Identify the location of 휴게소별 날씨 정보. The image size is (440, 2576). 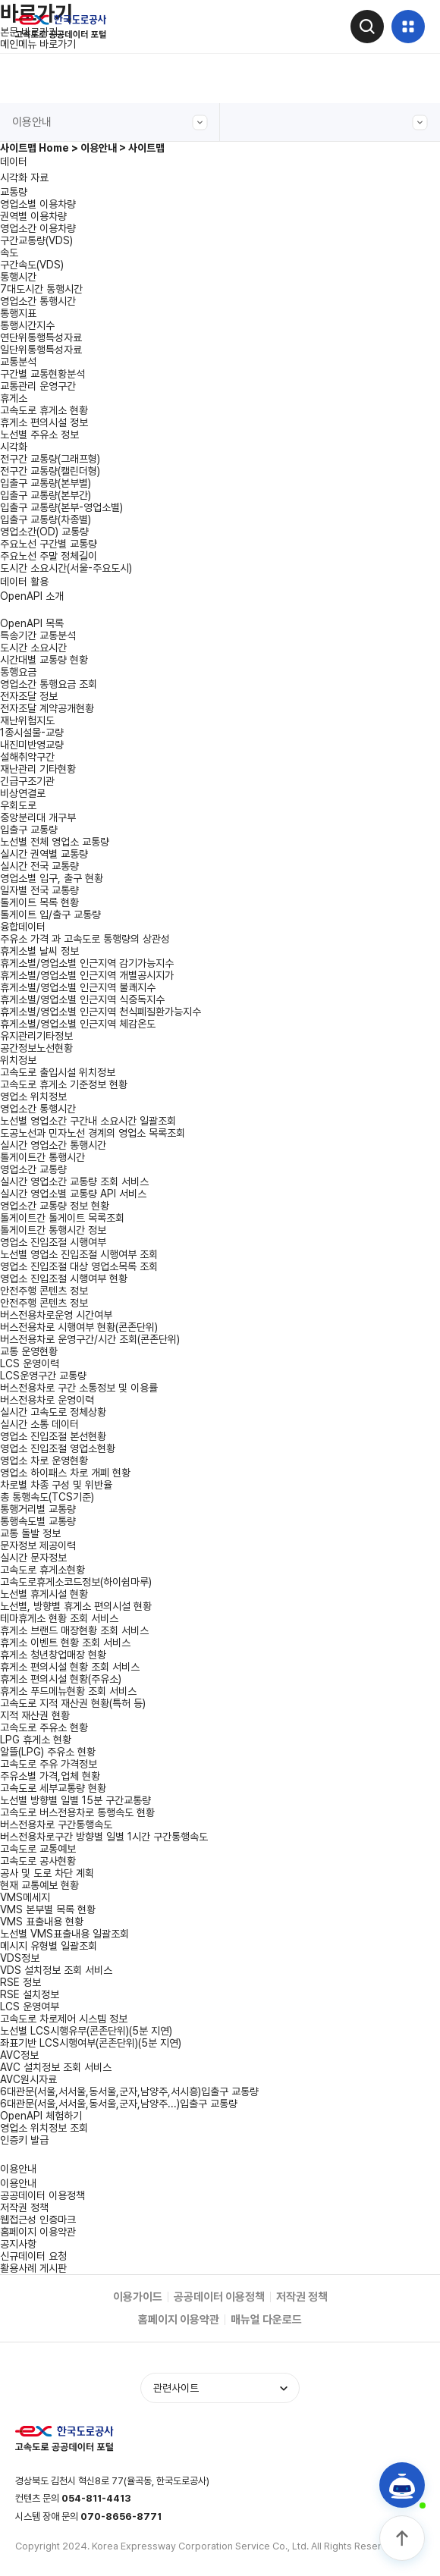
(39, 951).